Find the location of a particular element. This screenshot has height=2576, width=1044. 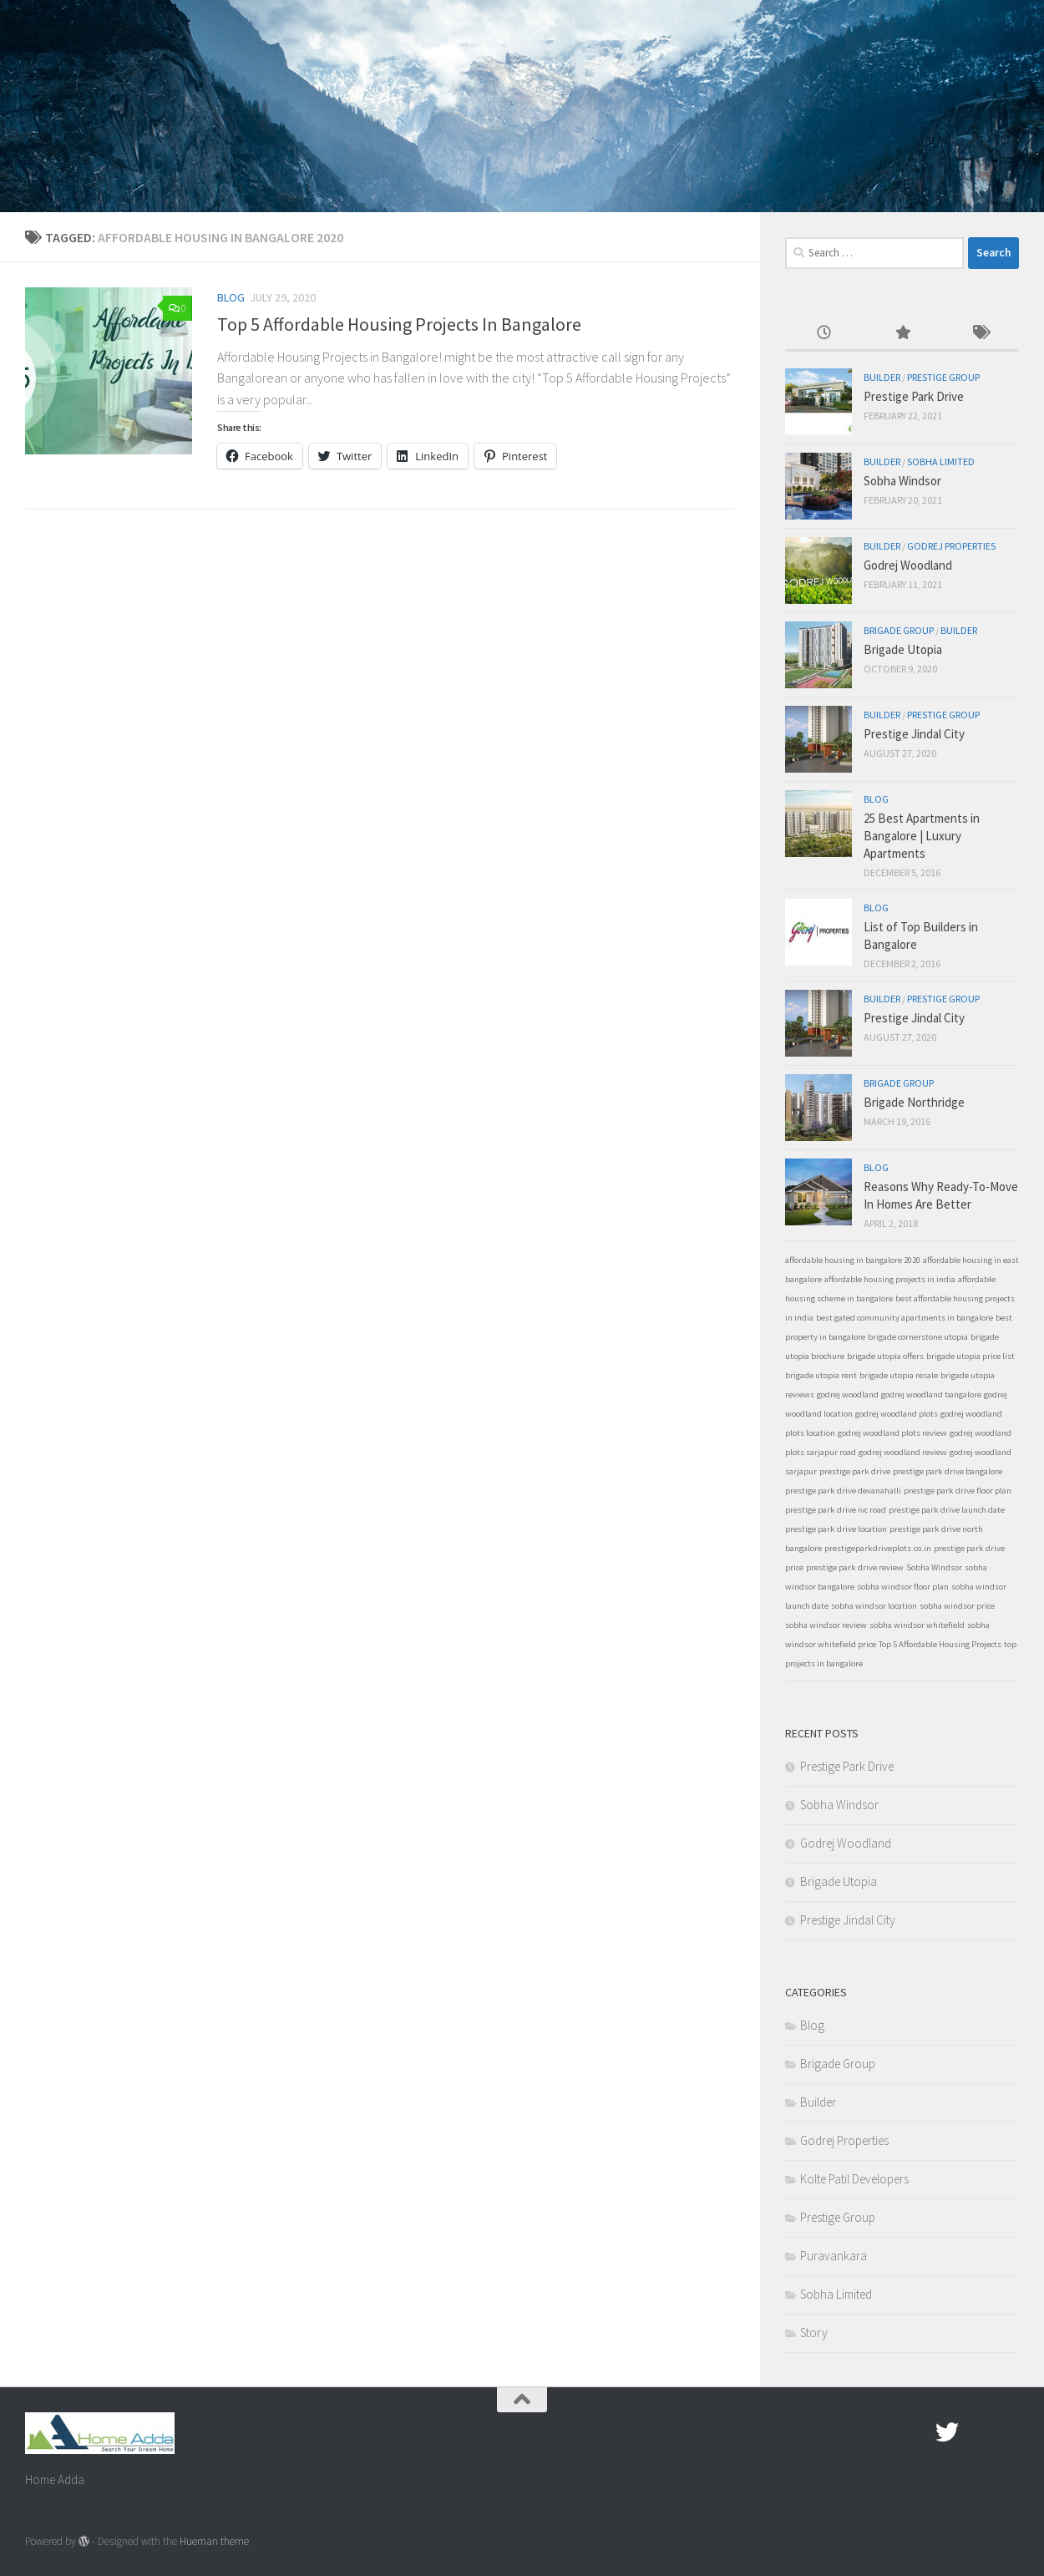

godrej woodland [godrej woodland (1 item)] is located at coordinates (848, 1394).